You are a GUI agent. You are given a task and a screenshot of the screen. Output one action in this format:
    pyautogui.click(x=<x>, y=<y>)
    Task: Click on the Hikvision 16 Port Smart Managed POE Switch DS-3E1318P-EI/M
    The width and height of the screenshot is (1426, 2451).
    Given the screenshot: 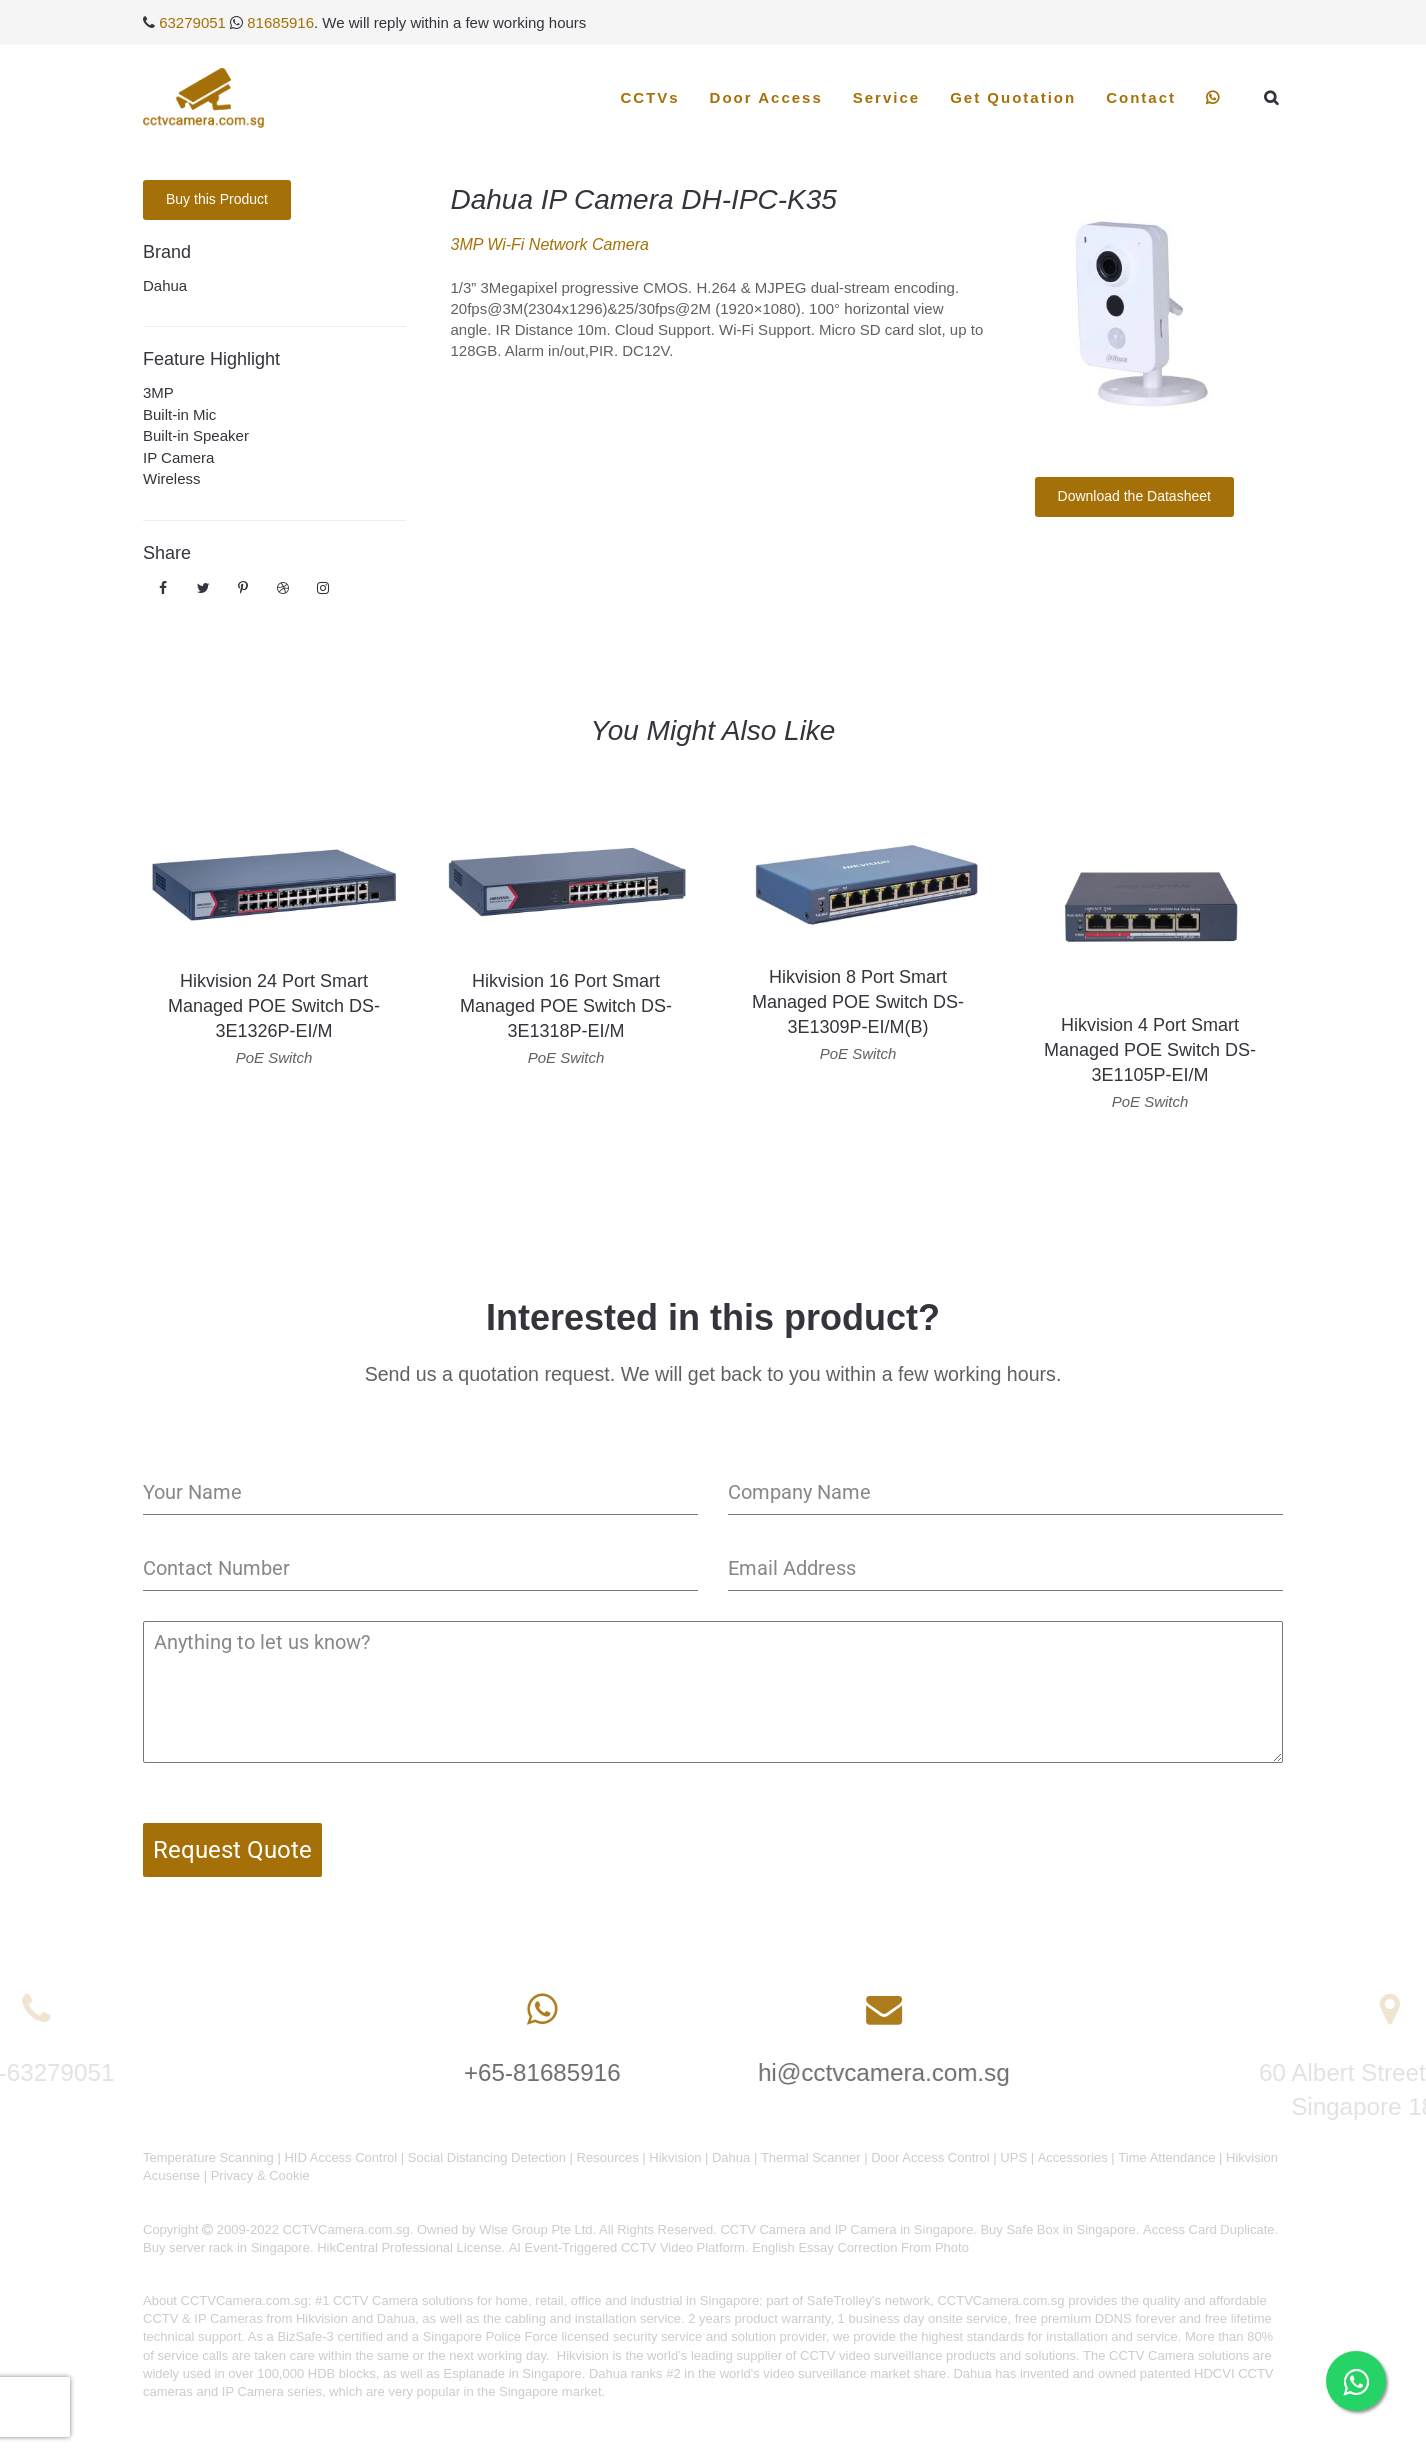 What is the action you would take?
    pyautogui.click(x=566, y=1006)
    